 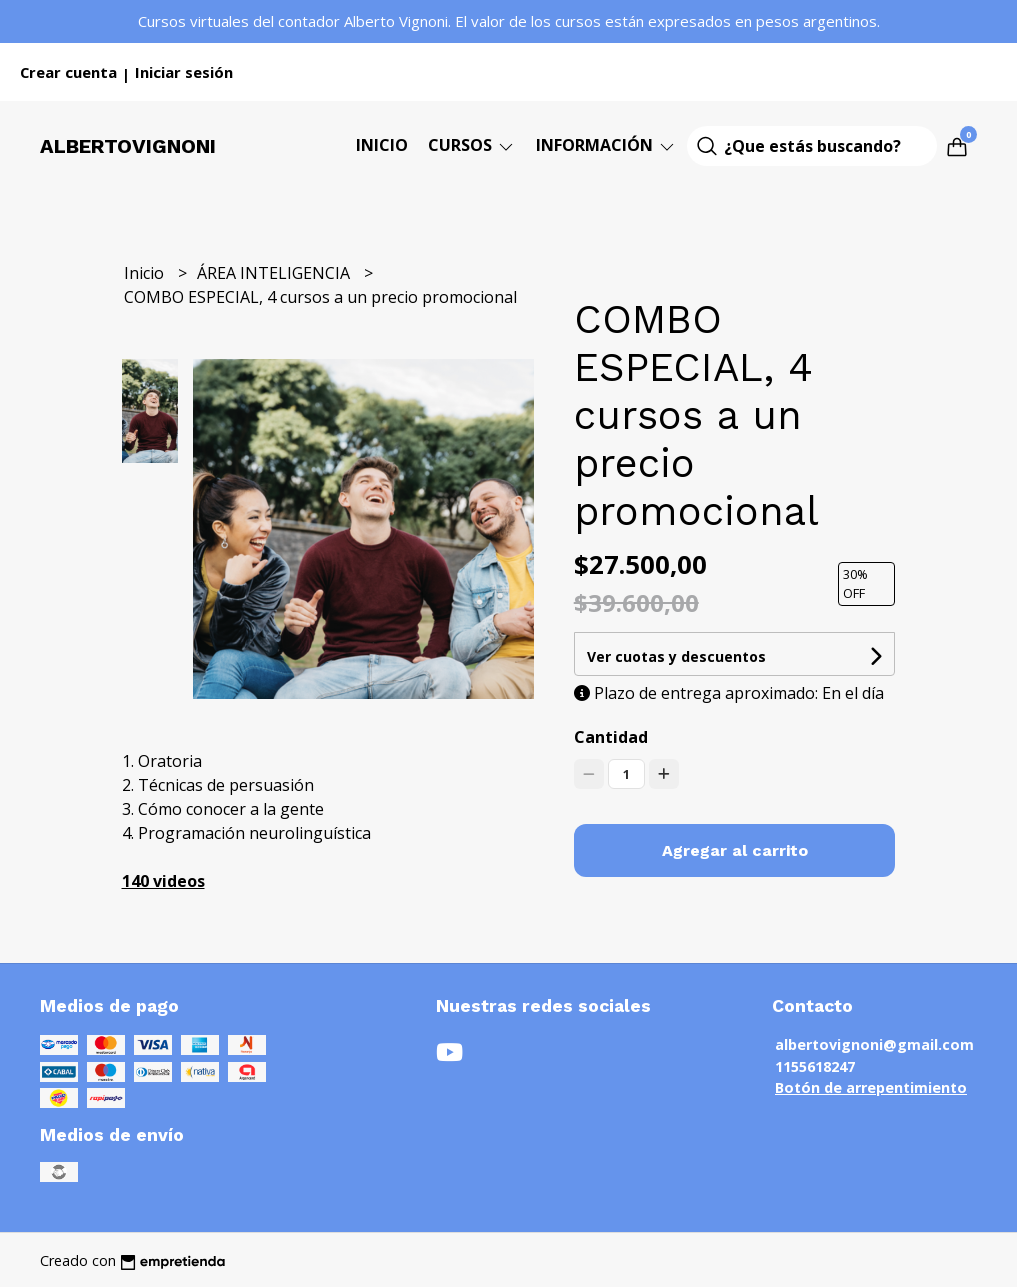 I want to click on Cursos virtuales del contador Alberto Vignoni. El valor de los cursos están expresados en pesos argentinos., so click(x=509, y=21).